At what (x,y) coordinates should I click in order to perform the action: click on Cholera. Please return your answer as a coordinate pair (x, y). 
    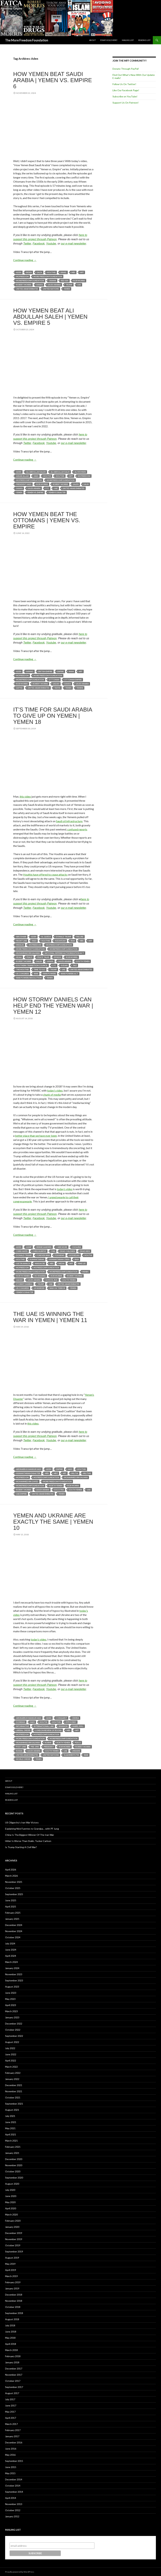
    Looking at the image, I should click on (76, 1247).